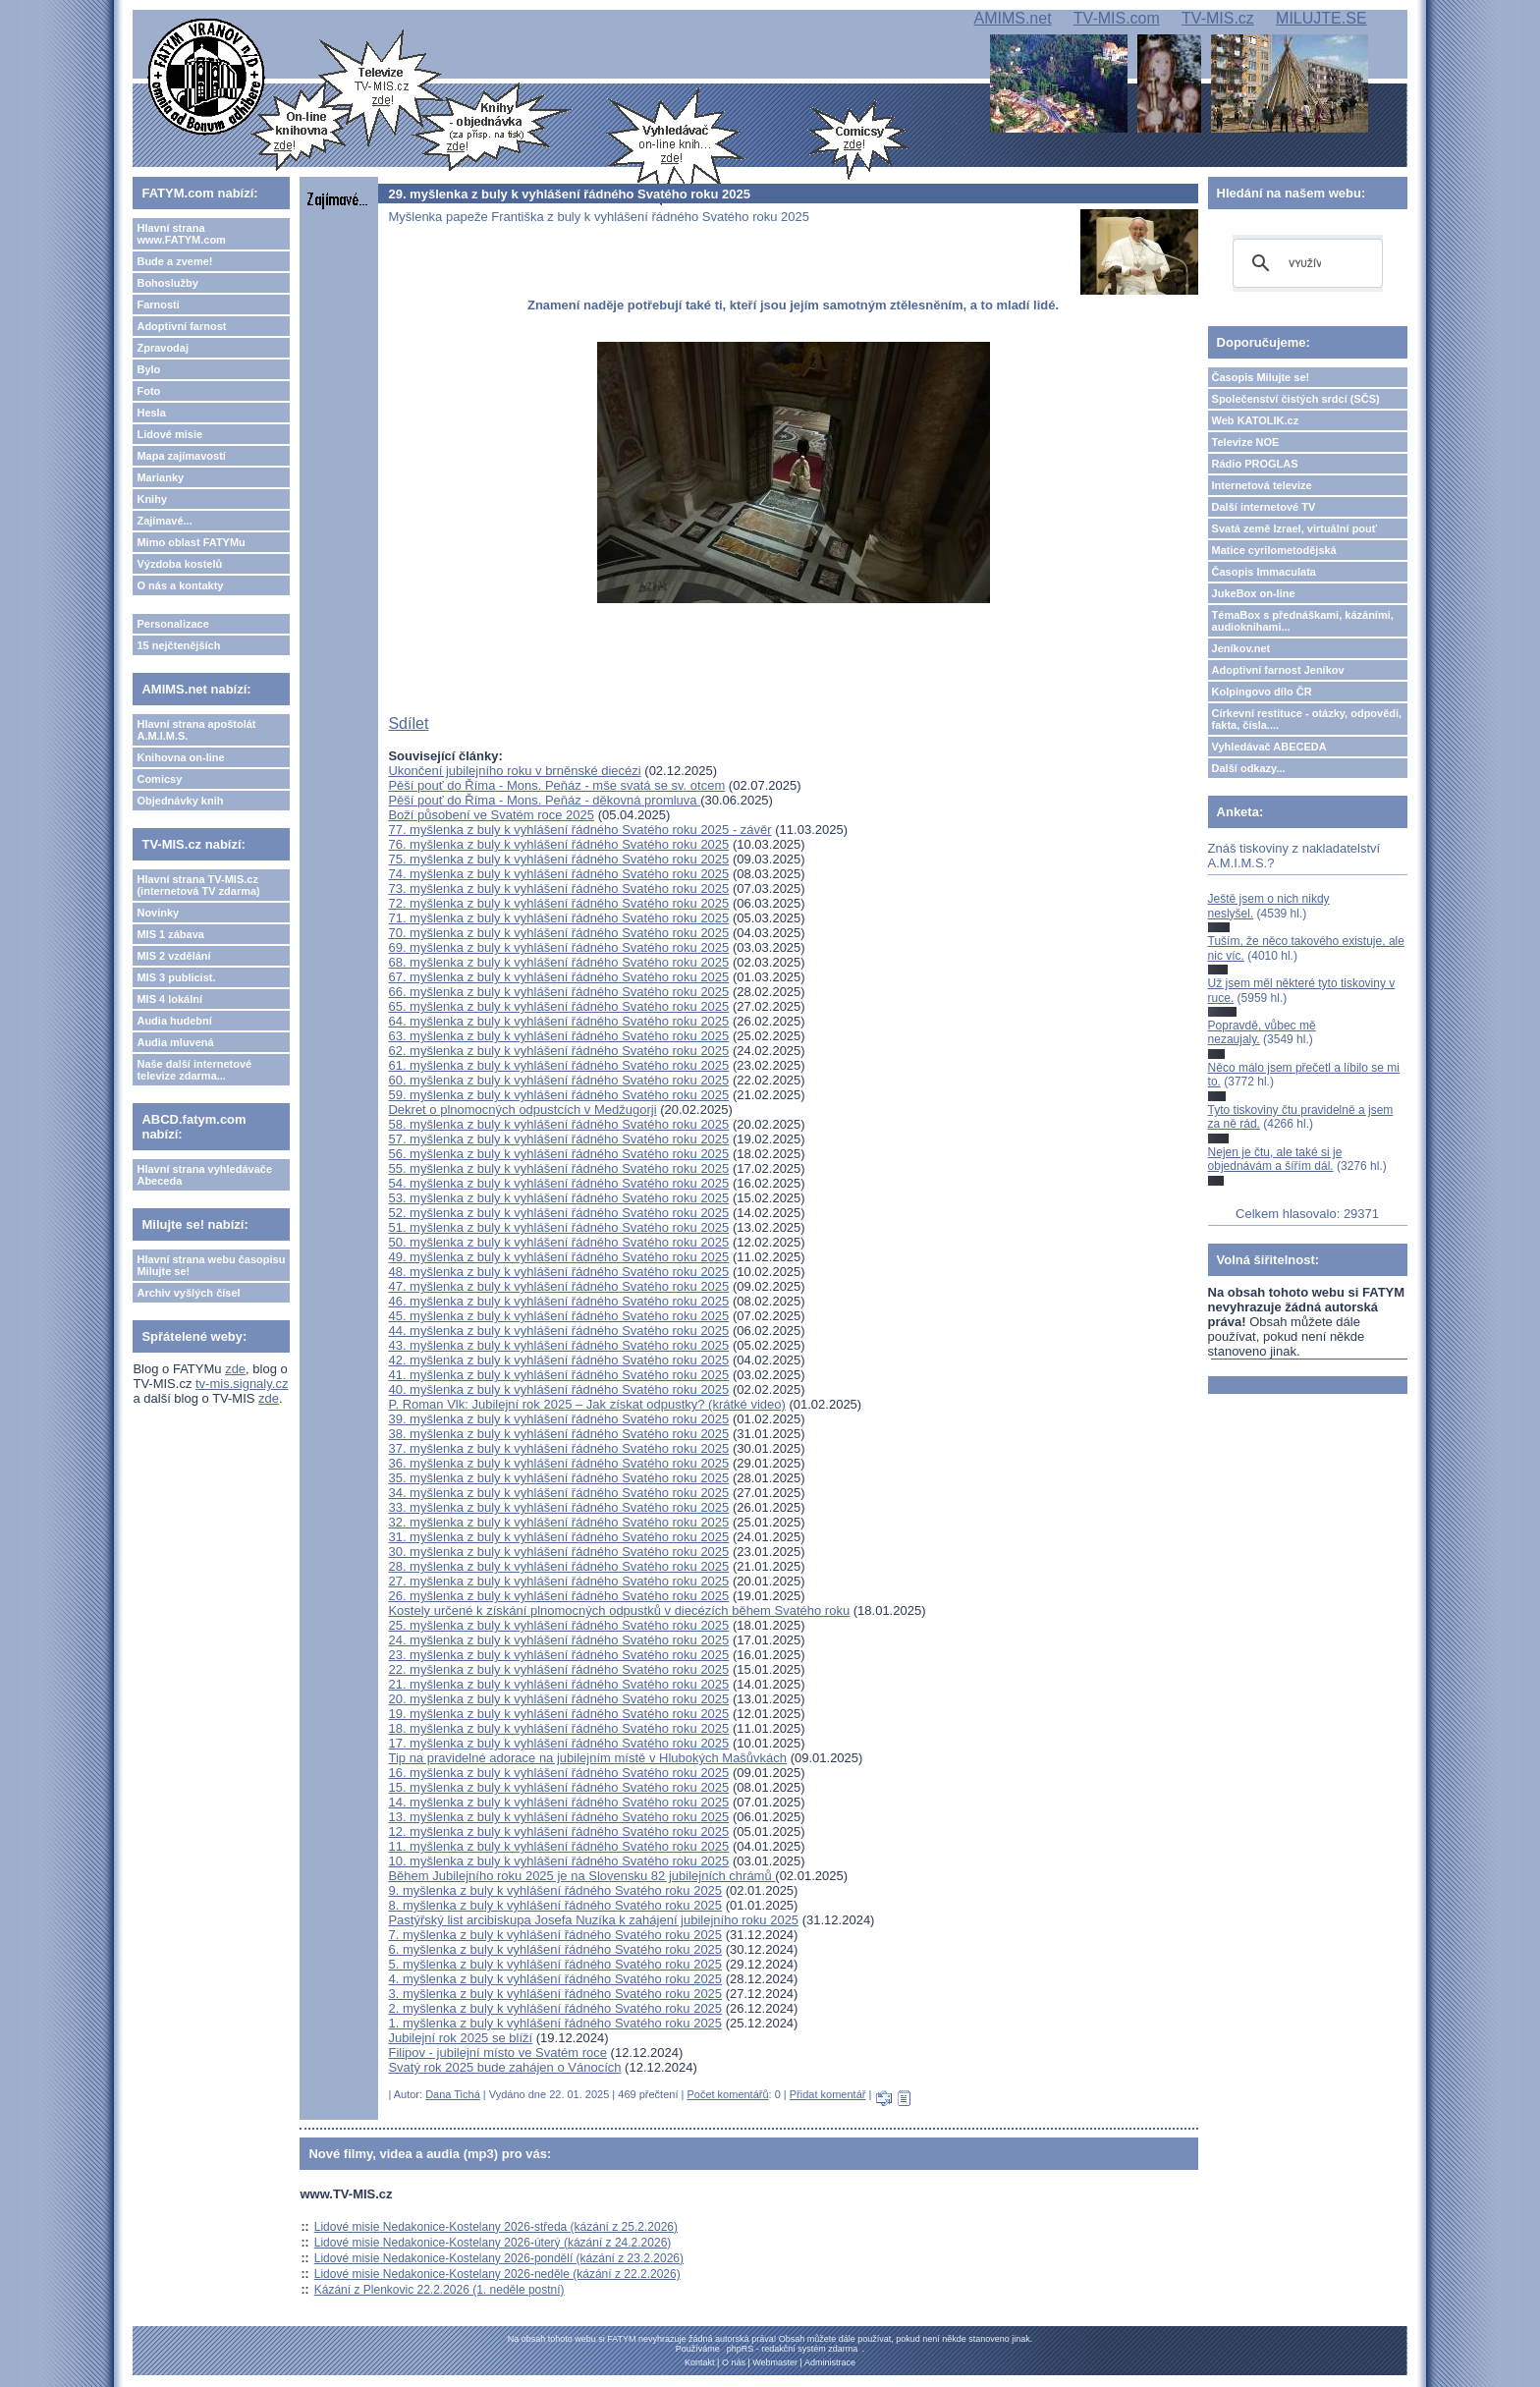  What do you see at coordinates (163, 348) in the screenshot?
I see `Zpravodaj` at bounding box center [163, 348].